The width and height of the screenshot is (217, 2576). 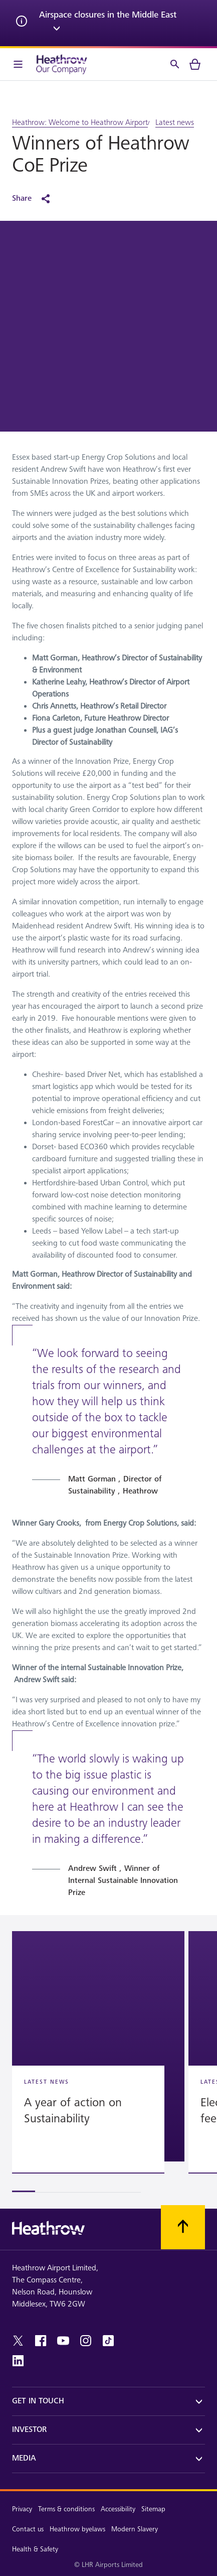 I want to click on Heathrow byelaws, so click(x=77, y=2529).